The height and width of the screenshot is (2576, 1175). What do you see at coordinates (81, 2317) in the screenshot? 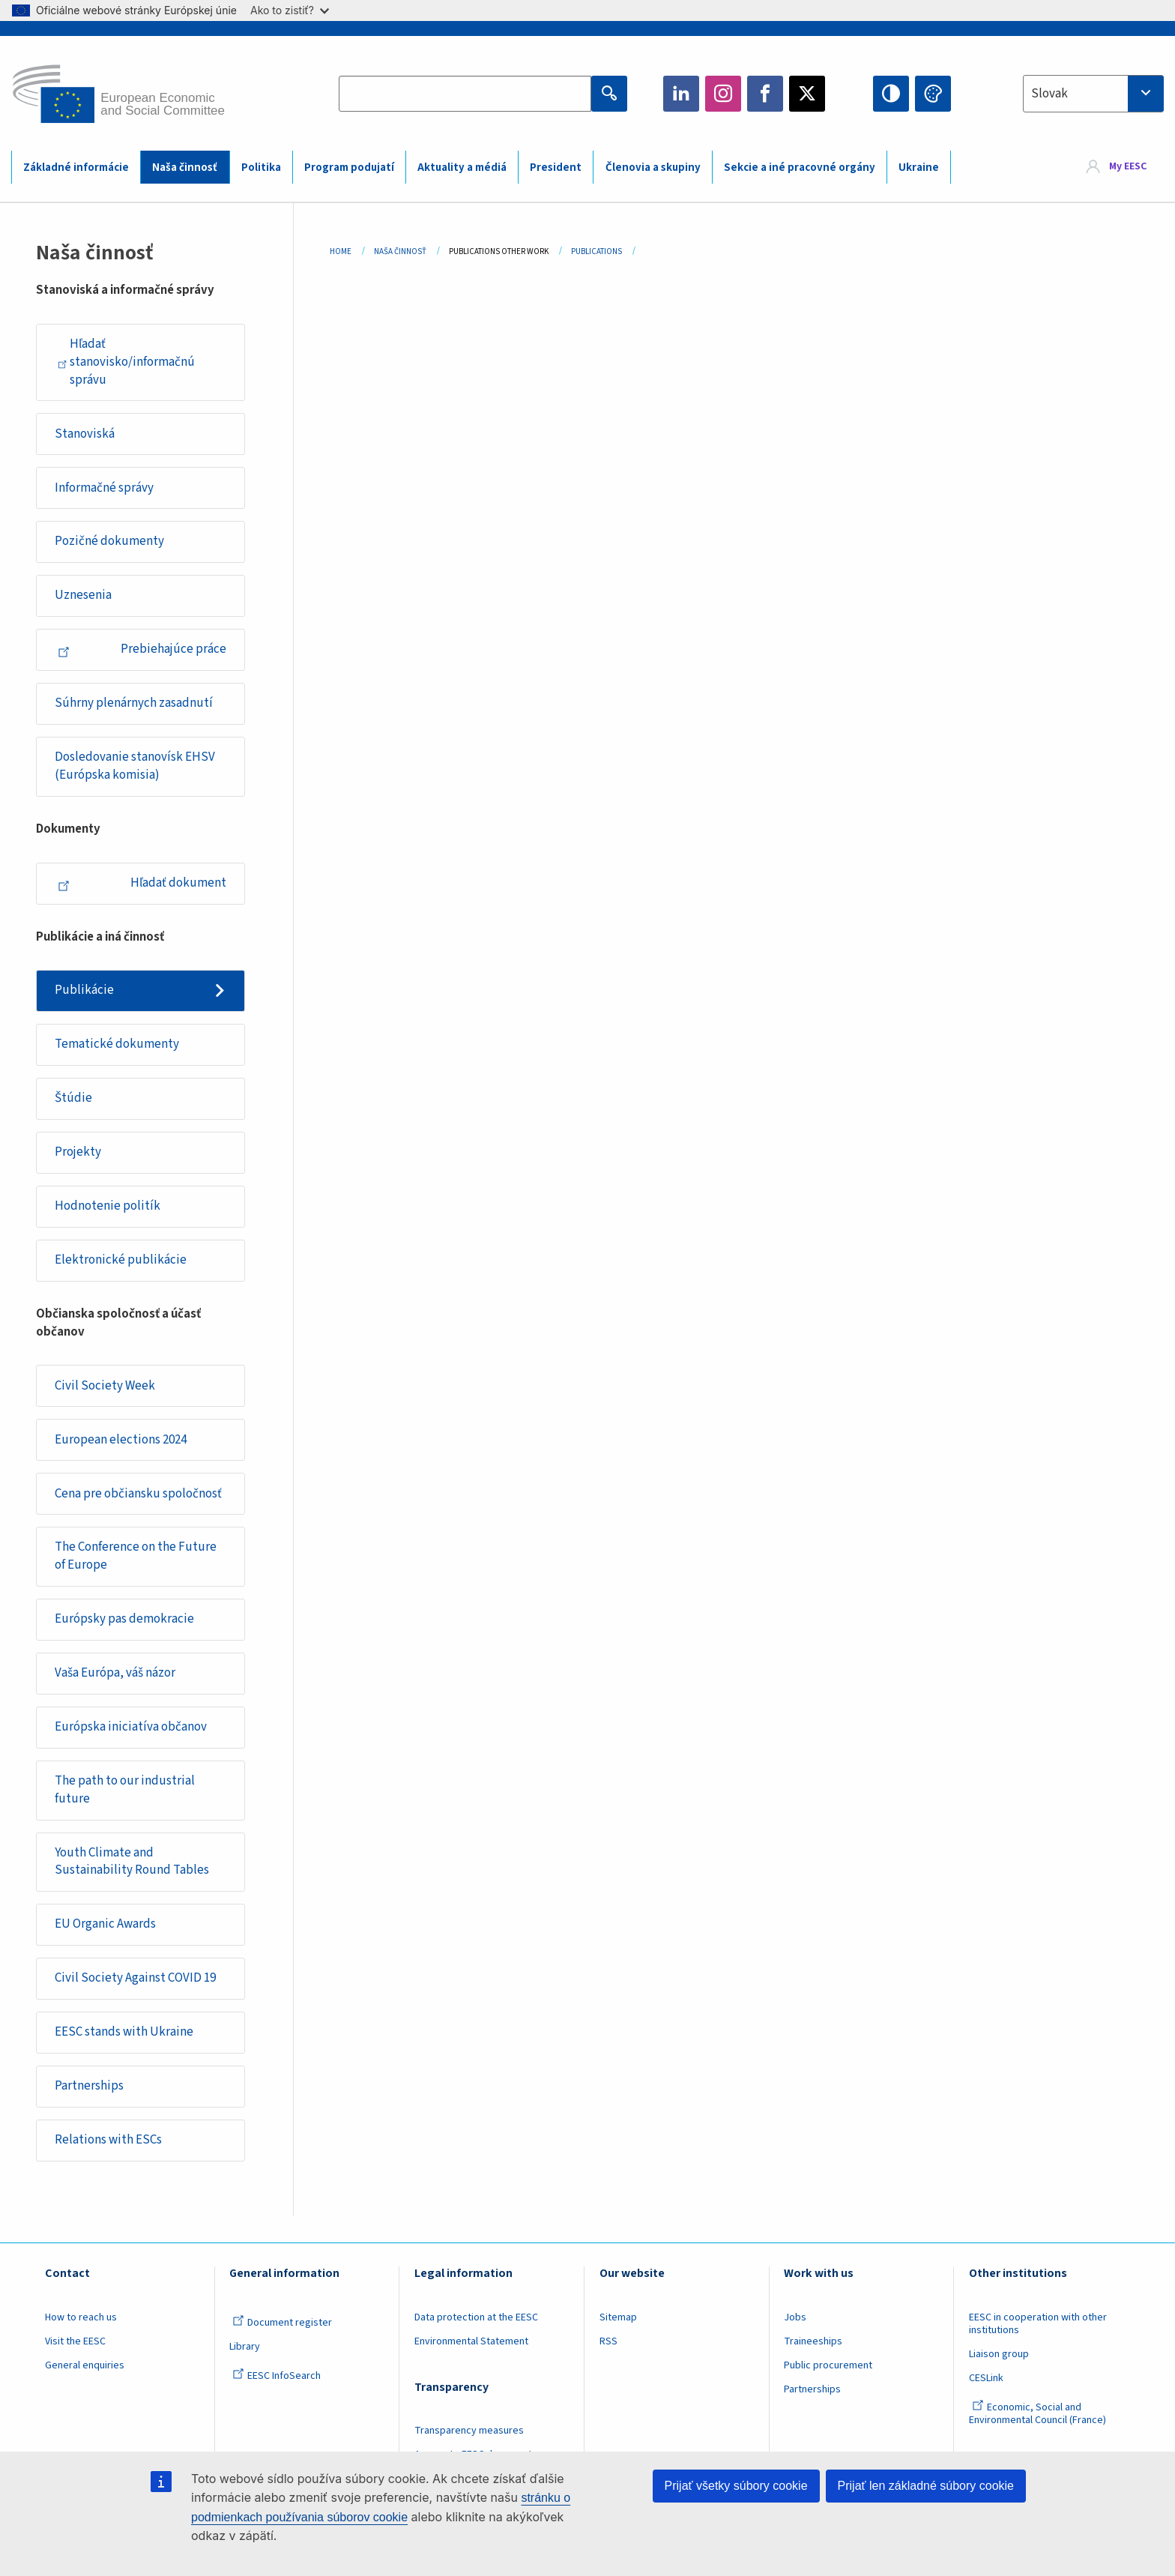
I see `How to reach us` at bounding box center [81, 2317].